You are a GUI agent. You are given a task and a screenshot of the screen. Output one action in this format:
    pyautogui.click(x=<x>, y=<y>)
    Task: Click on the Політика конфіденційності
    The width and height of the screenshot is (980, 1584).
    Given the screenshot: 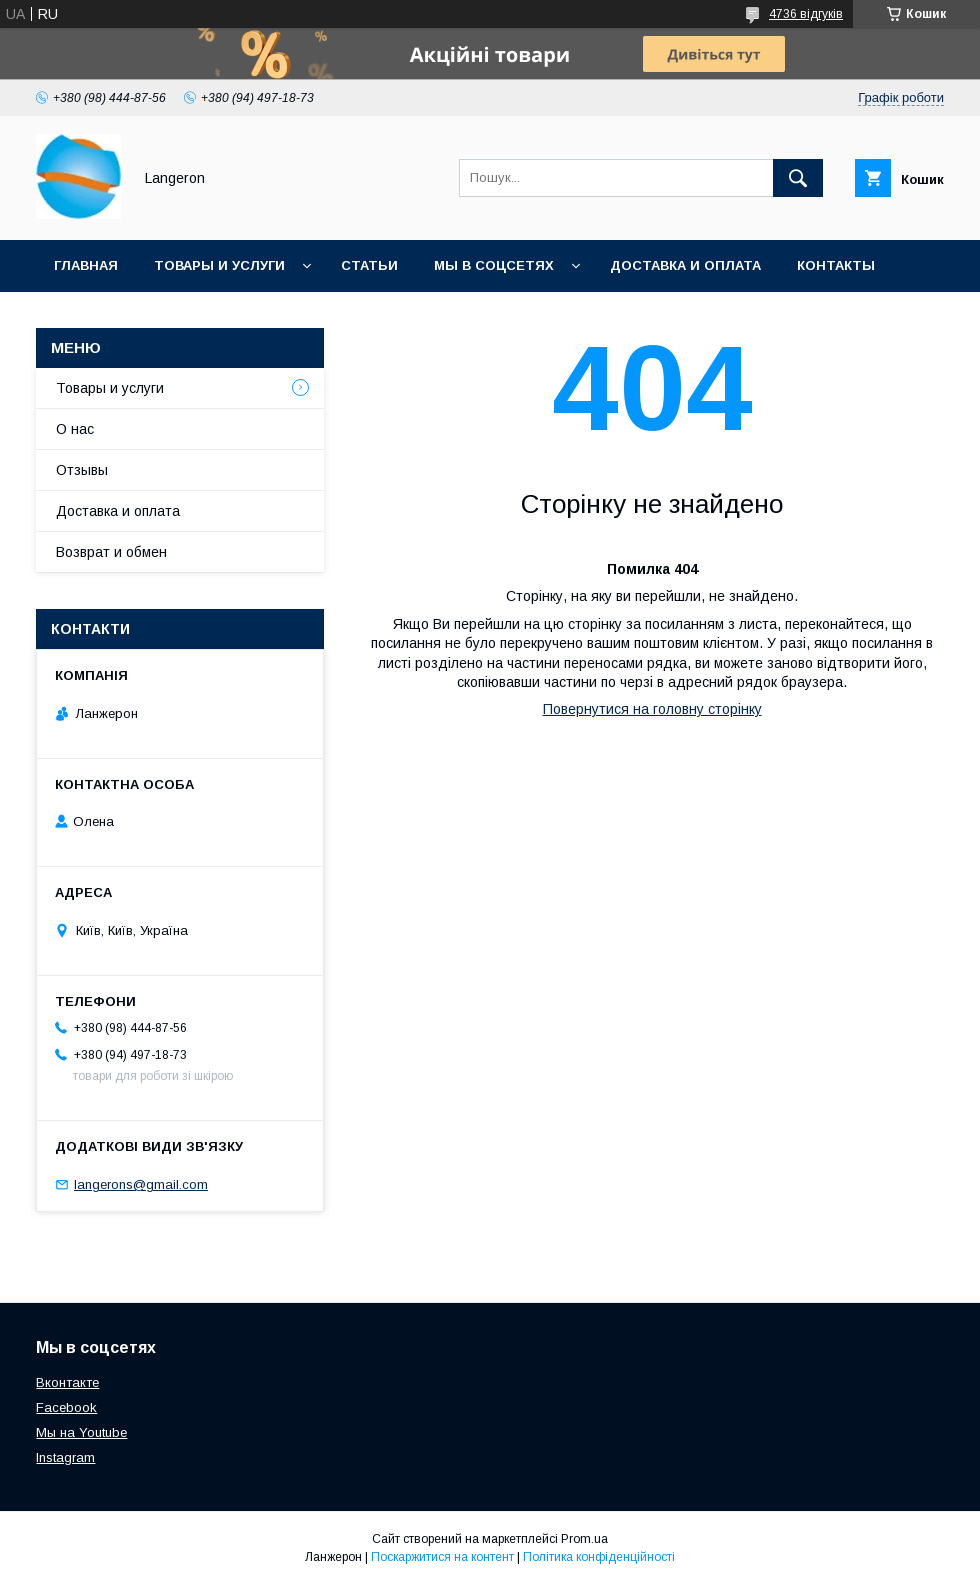 What is the action you would take?
    pyautogui.click(x=599, y=1557)
    